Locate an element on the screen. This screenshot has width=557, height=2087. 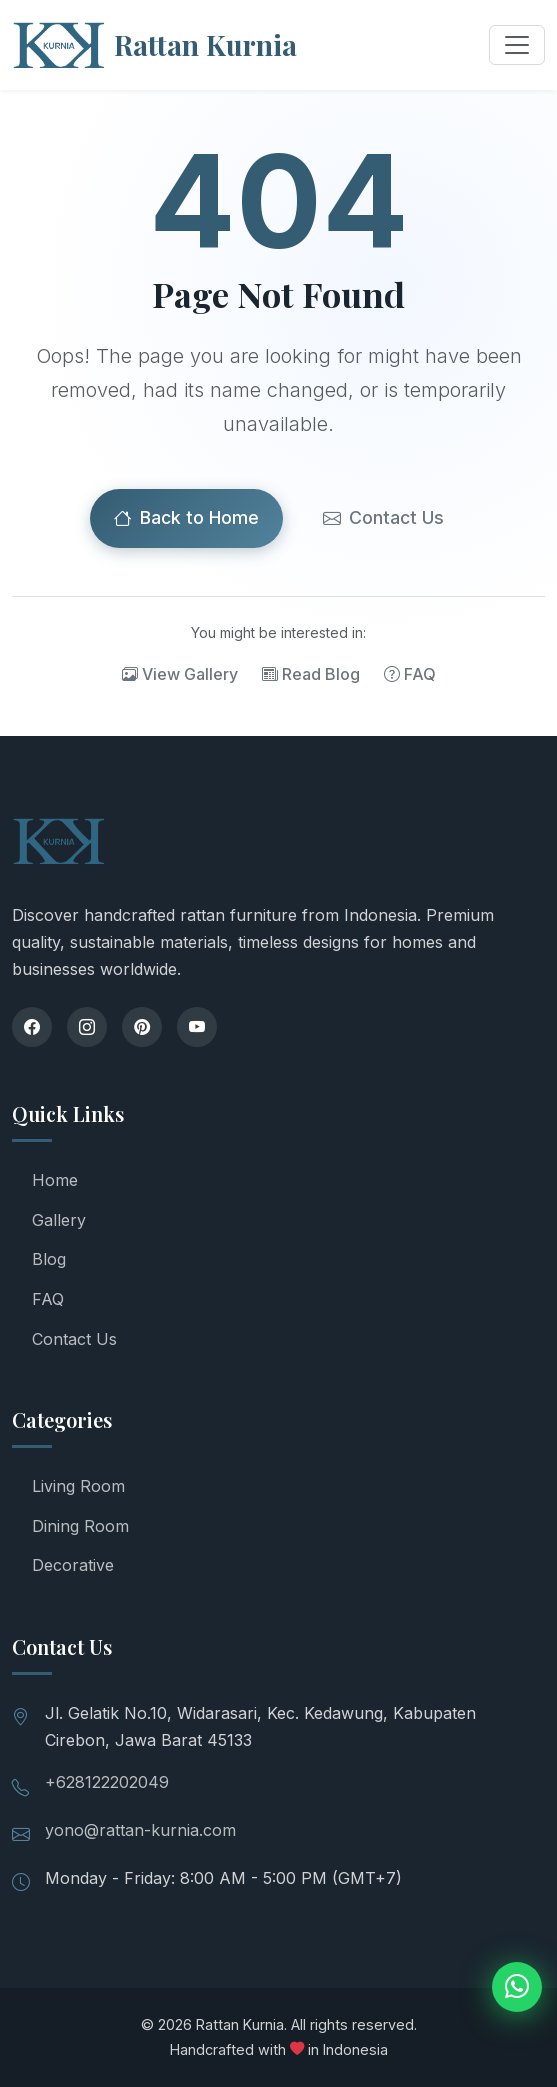
Blog is located at coordinates (49, 1259).